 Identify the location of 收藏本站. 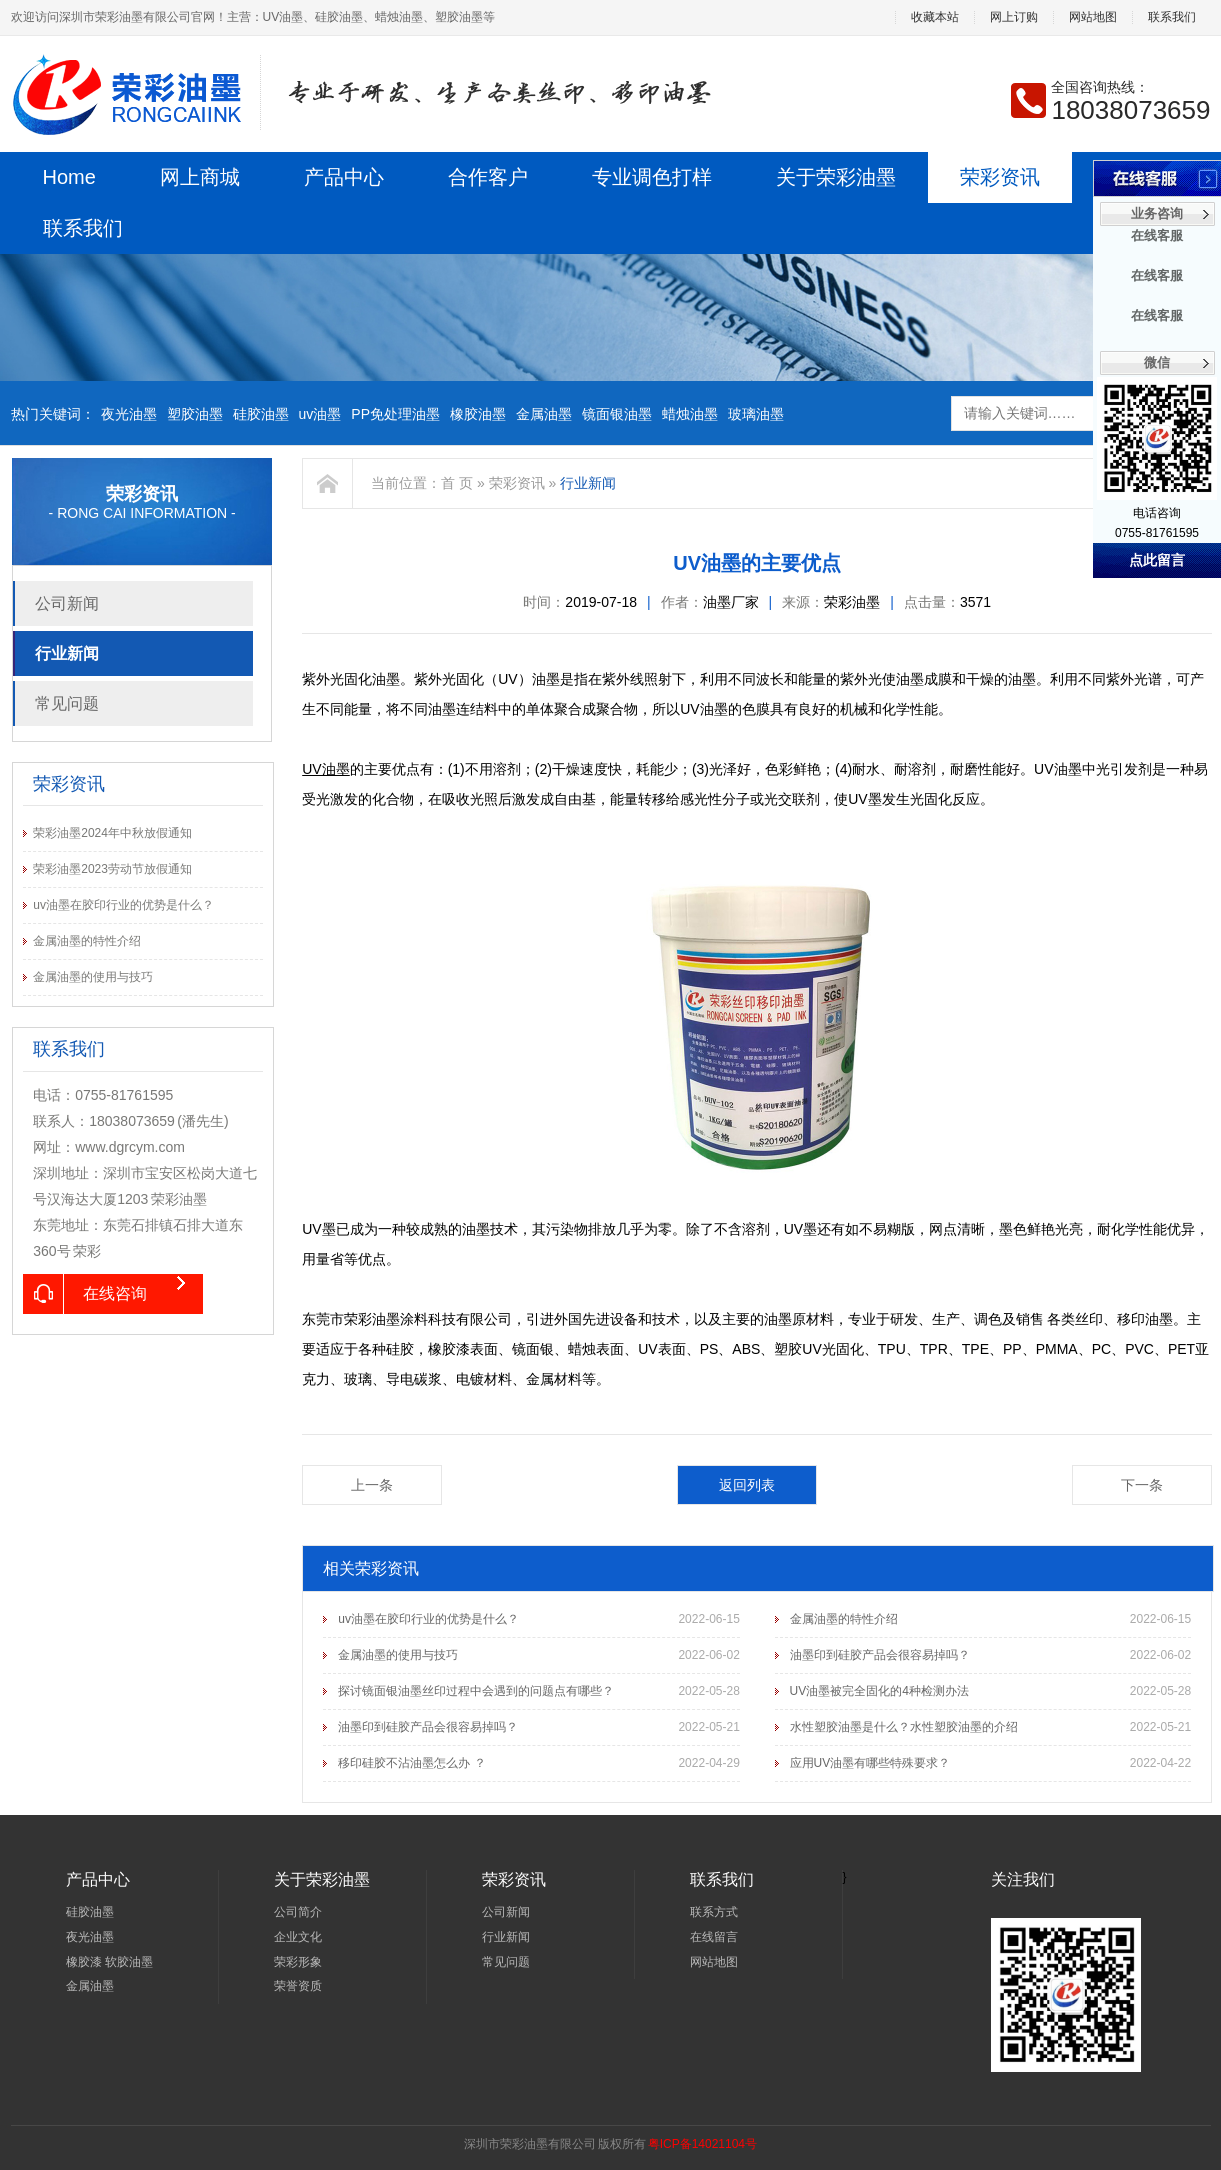
(935, 17).